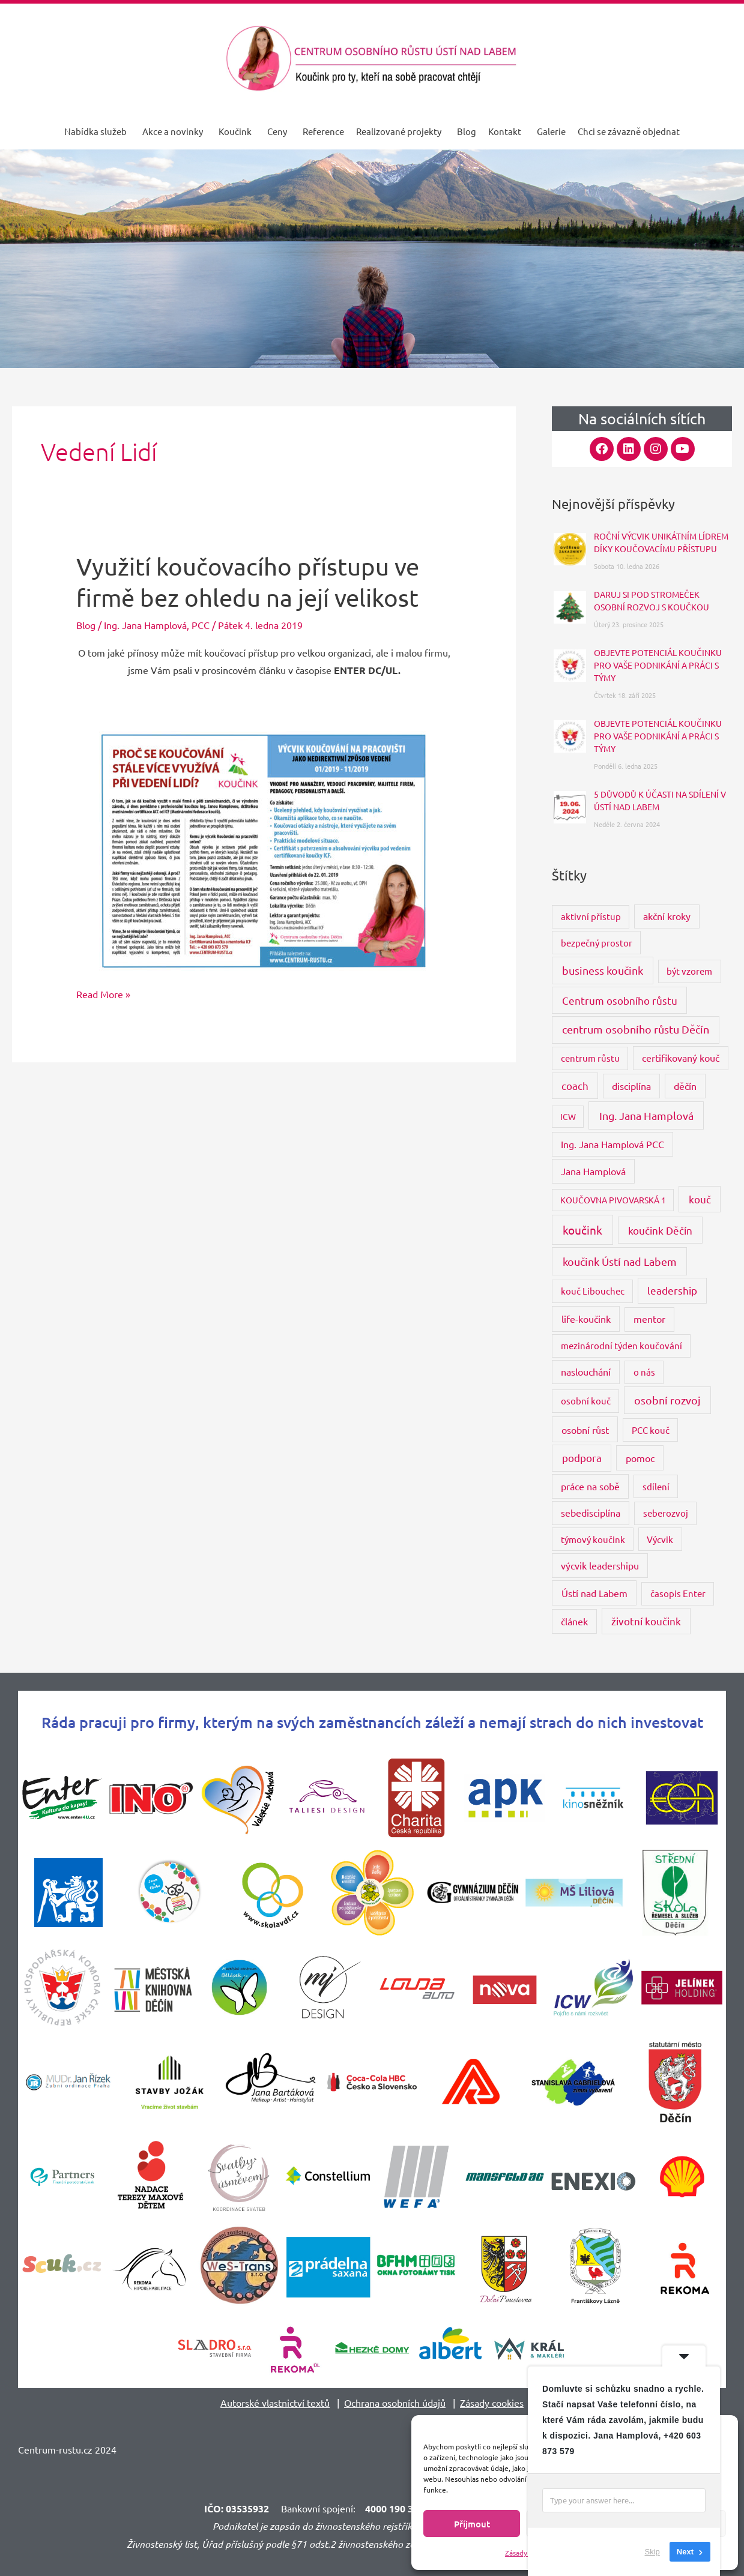 The image size is (744, 2576). I want to click on Autorské vlastnictví textů, so click(275, 2403).